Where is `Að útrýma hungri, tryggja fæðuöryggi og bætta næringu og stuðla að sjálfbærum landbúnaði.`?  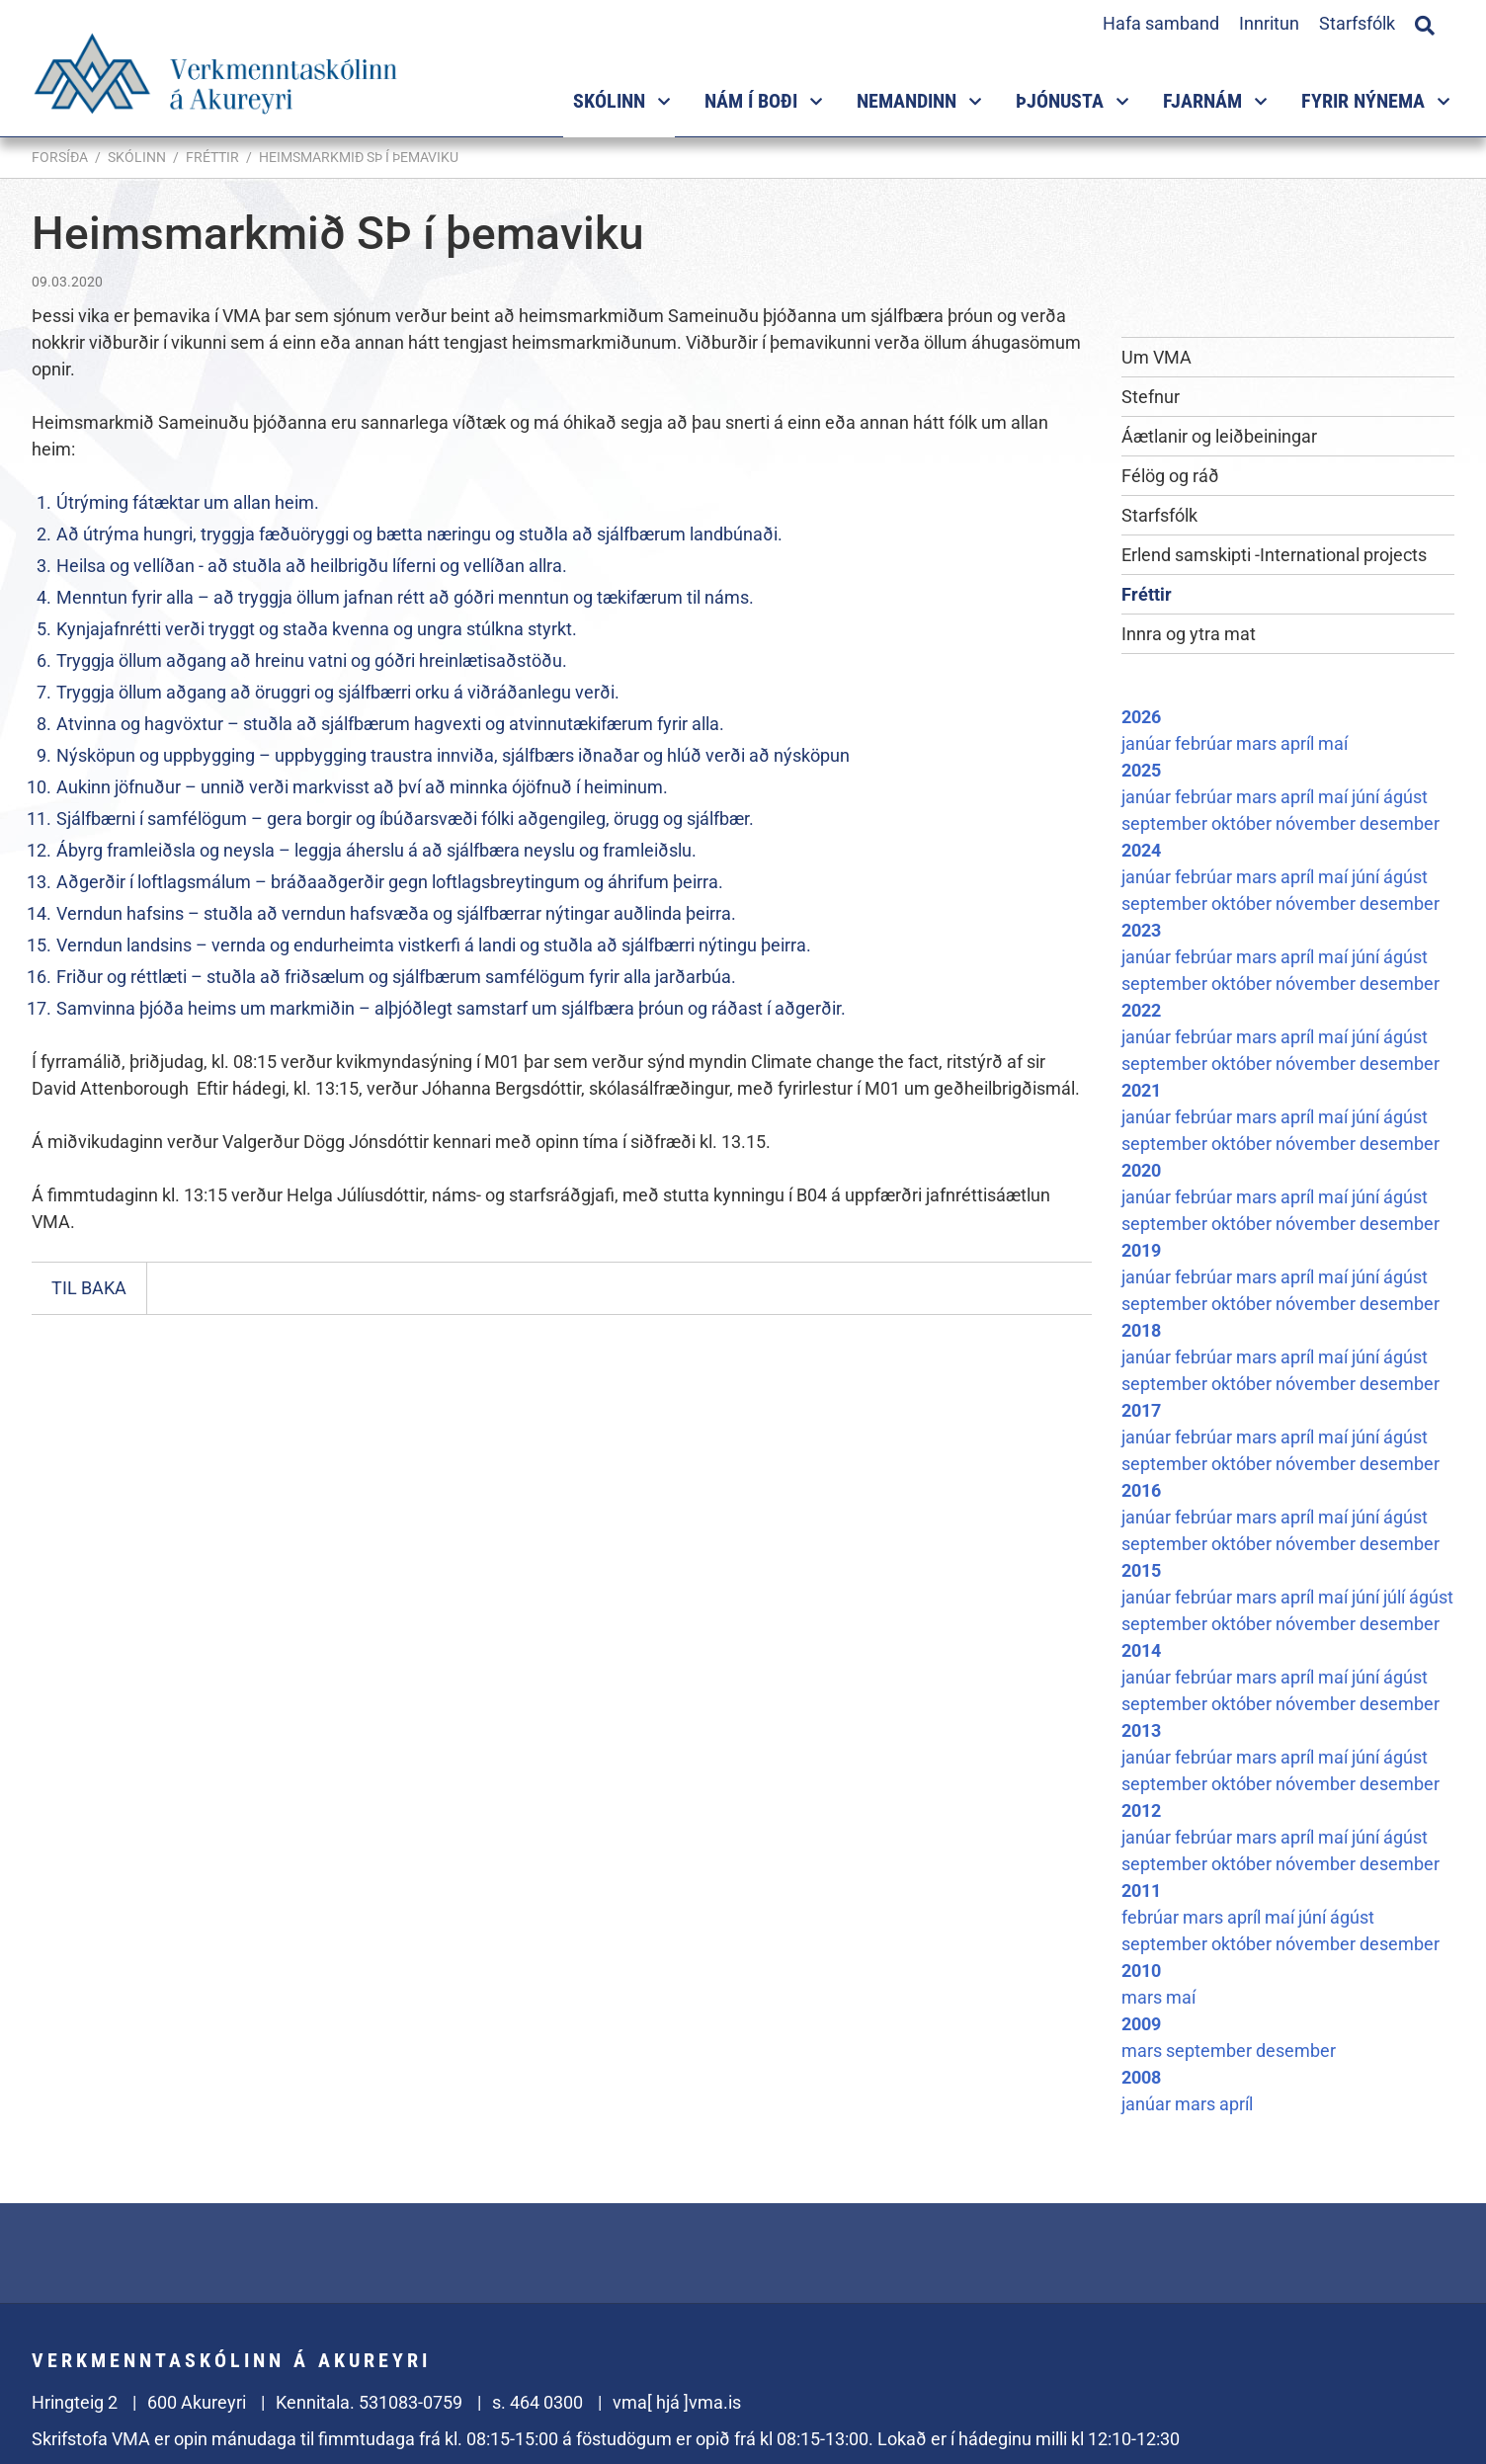 Að útrýma hungri, tryggja fæðuöryggi og bætta næringu og stuðla að sjálfbærum landbúnaði. is located at coordinates (419, 534).